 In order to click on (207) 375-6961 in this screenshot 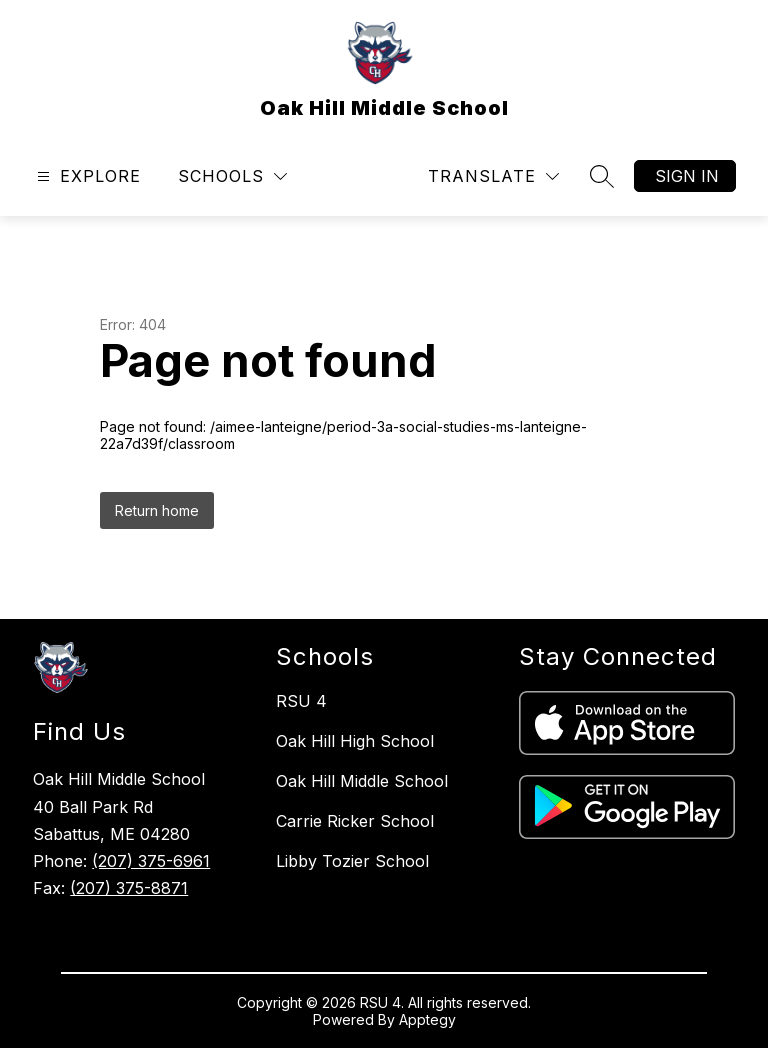, I will do `click(151, 861)`.